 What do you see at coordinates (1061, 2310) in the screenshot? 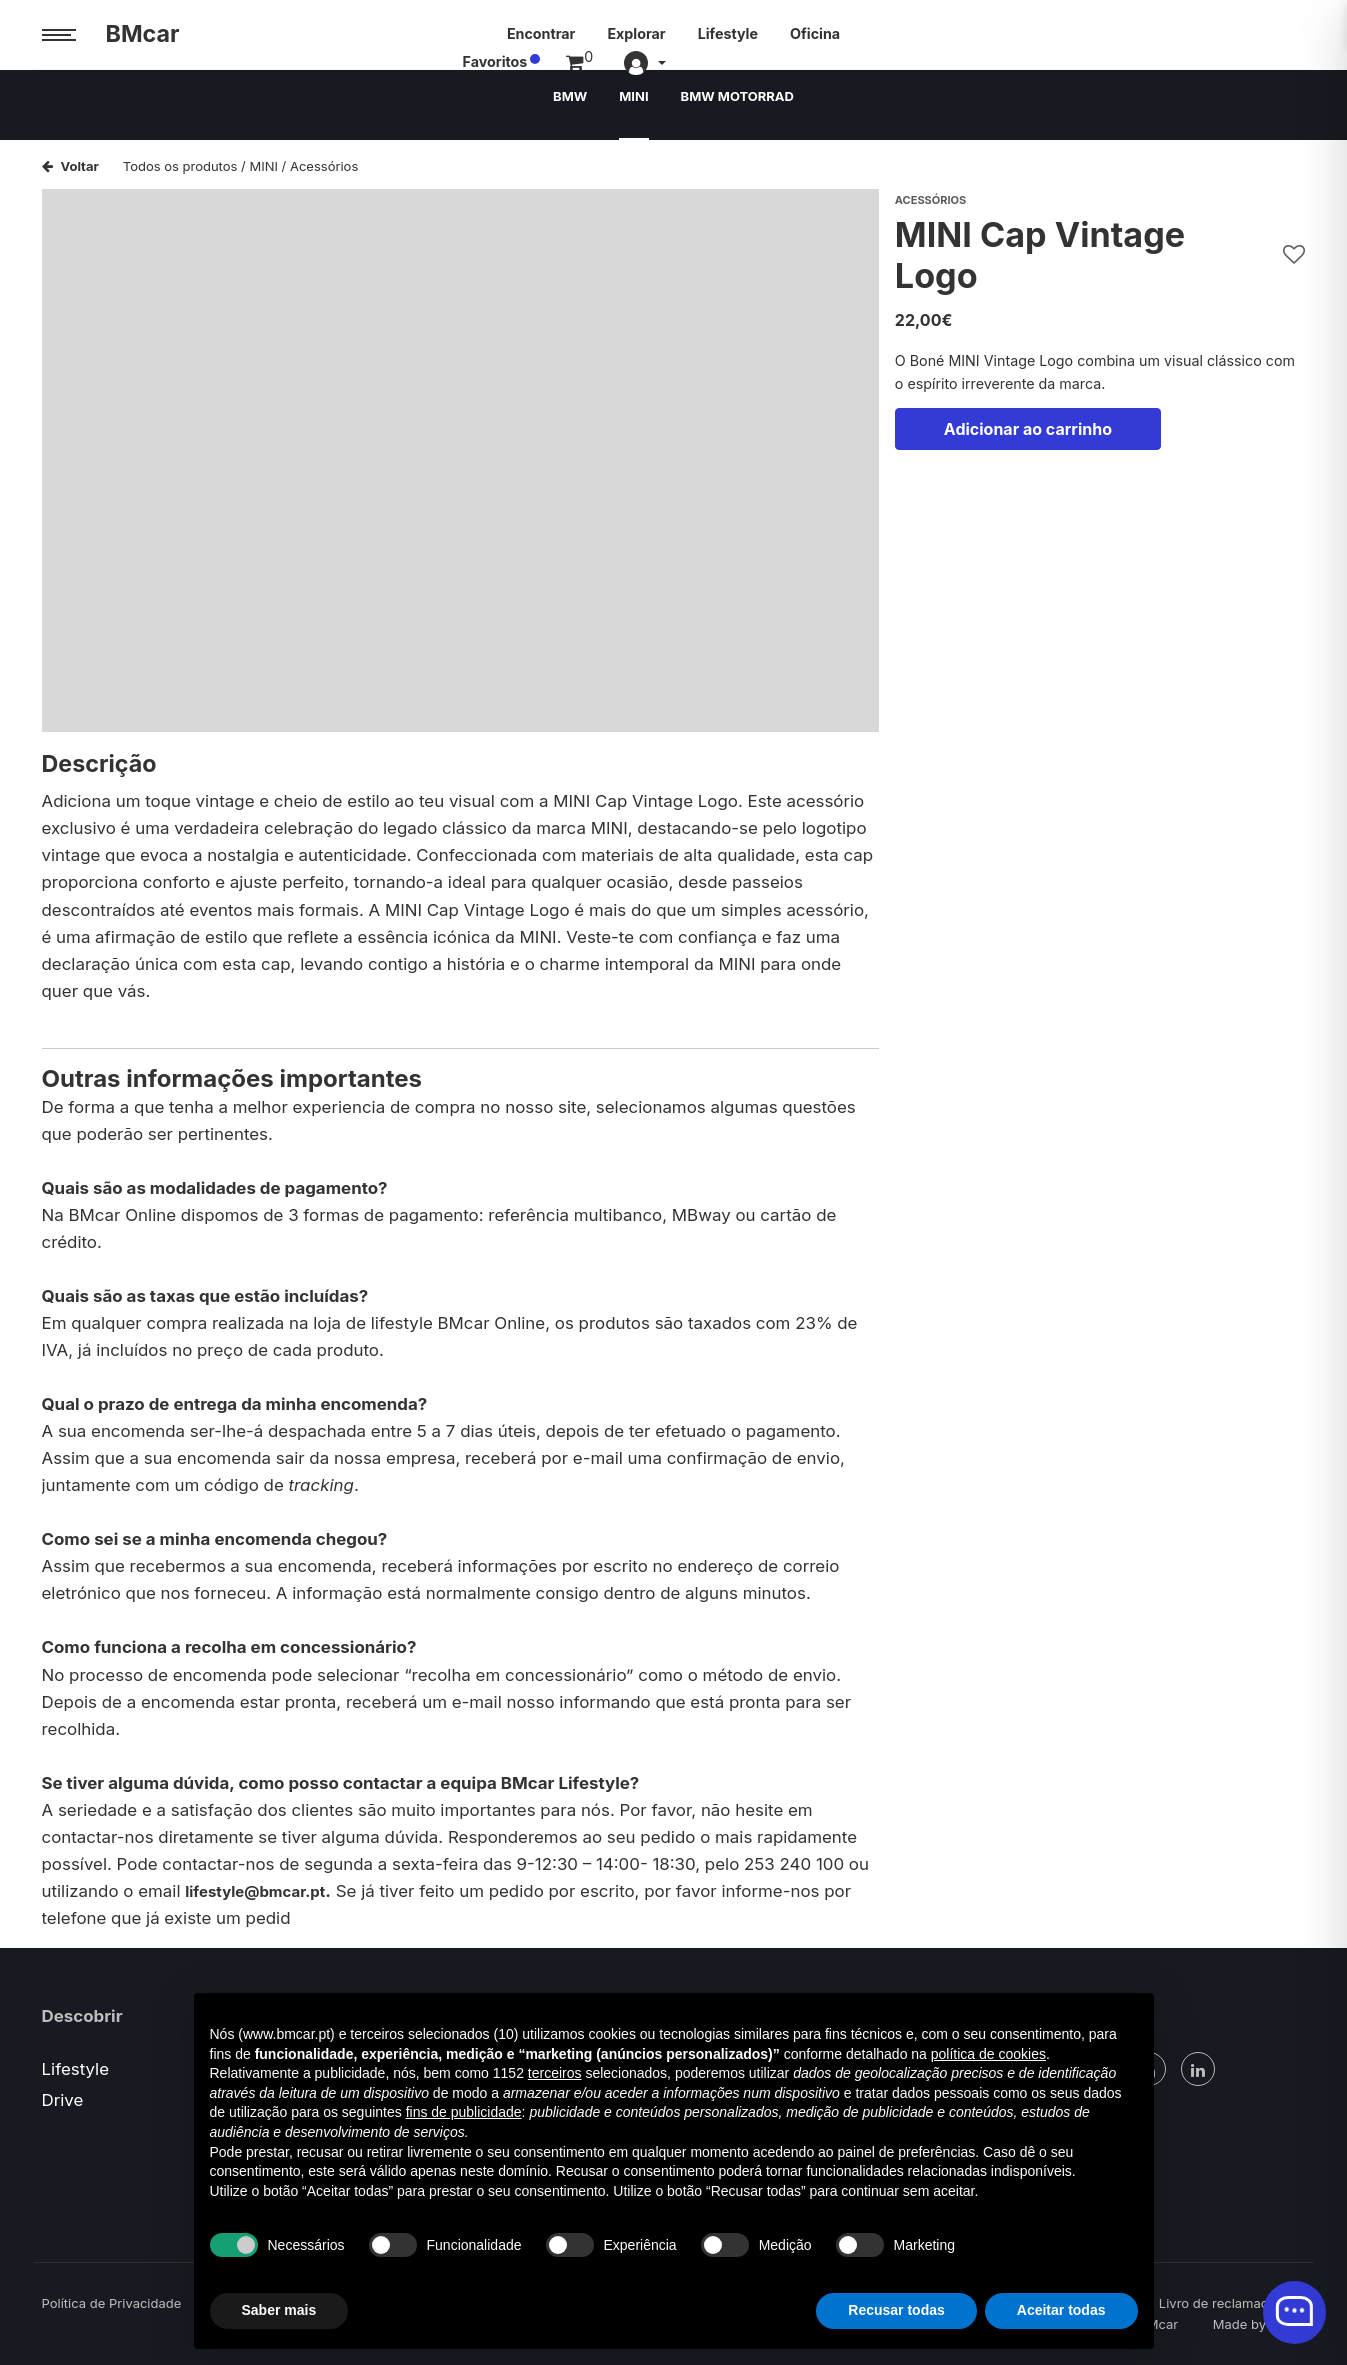
I see `Aceitar todas [button]` at bounding box center [1061, 2310].